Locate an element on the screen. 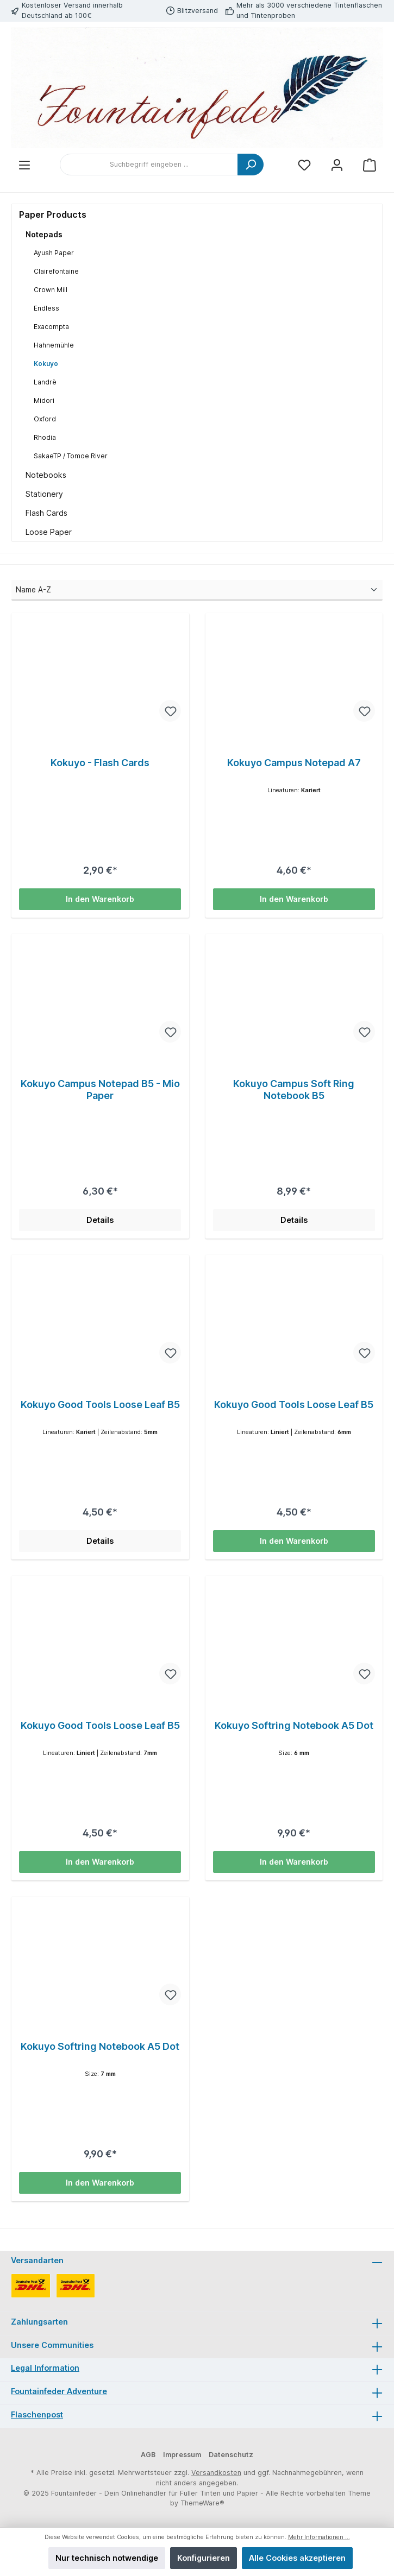 This screenshot has height=2576, width=394. Flash Cards is located at coordinates (46, 512).